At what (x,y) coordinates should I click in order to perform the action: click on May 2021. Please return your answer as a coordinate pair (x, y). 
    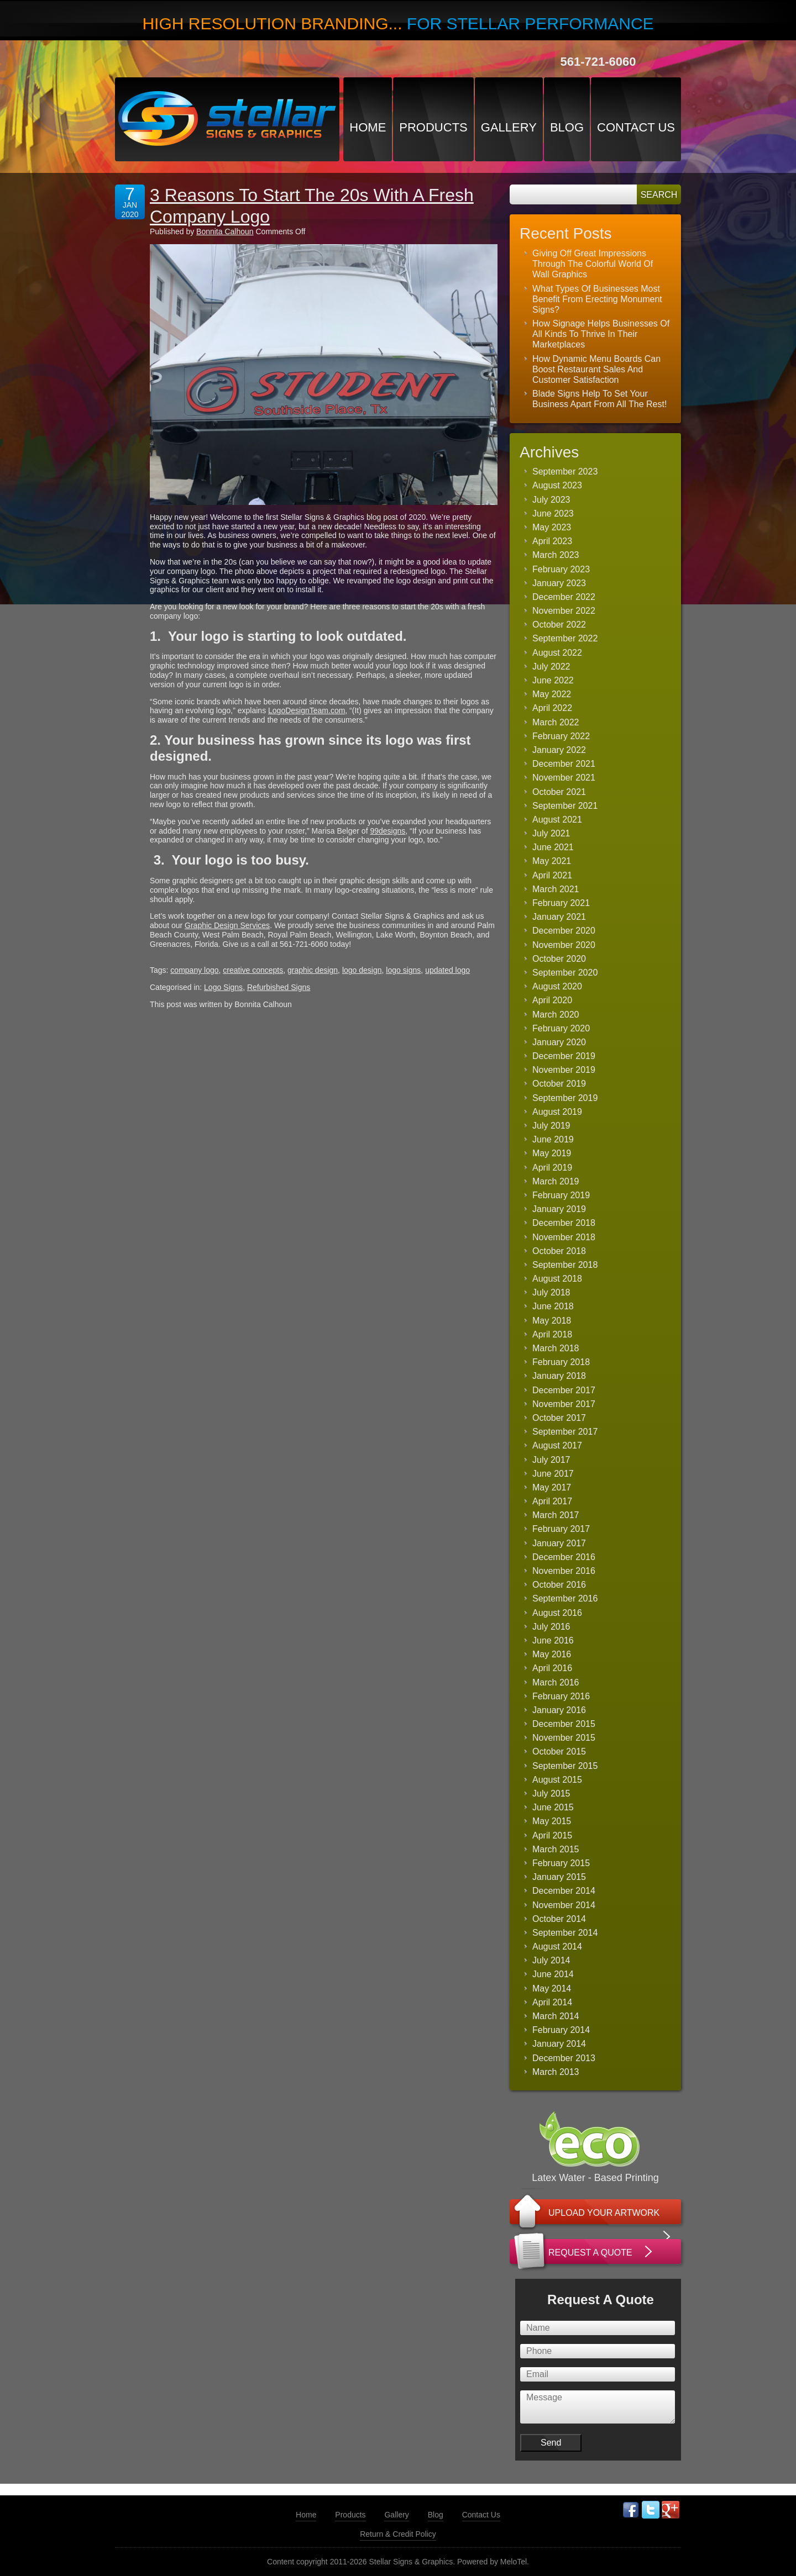
    Looking at the image, I should click on (551, 861).